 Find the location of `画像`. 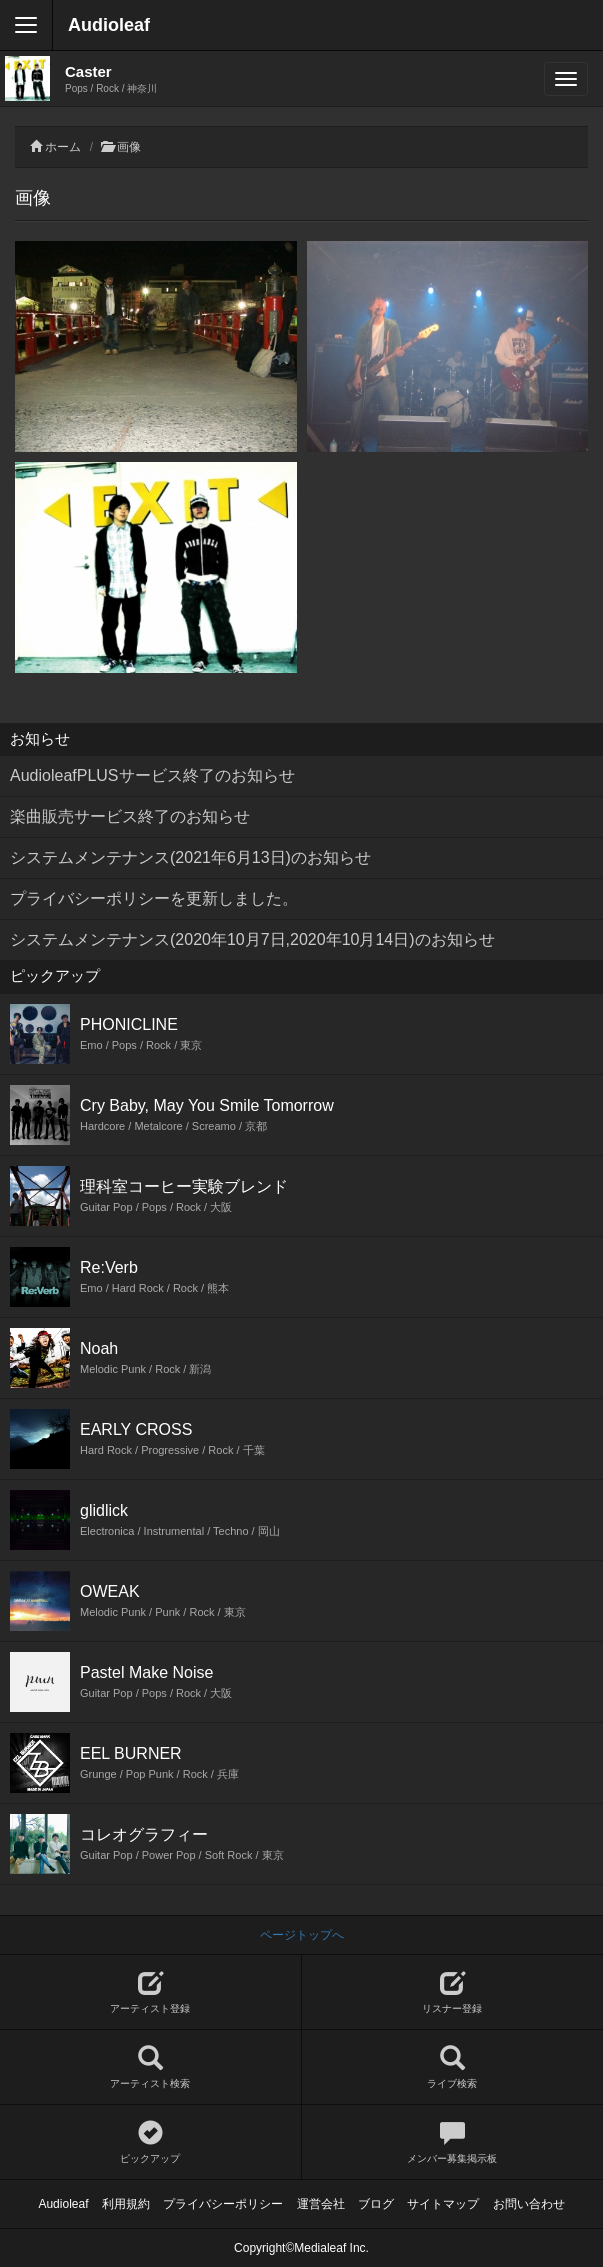

画像 is located at coordinates (129, 147).